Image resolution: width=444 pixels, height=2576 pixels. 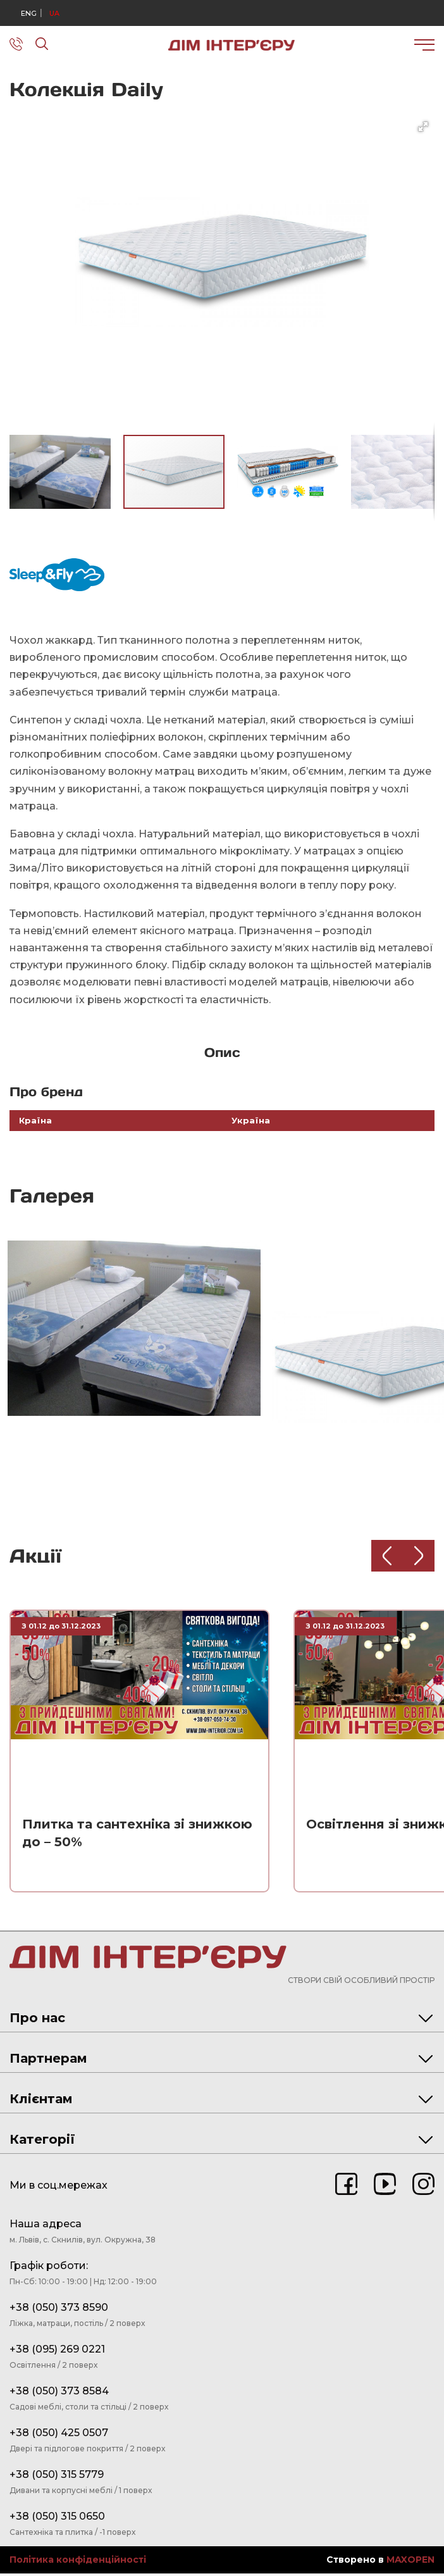 What do you see at coordinates (410, 2562) in the screenshot?
I see `MAXOPEN` at bounding box center [410, 2562].